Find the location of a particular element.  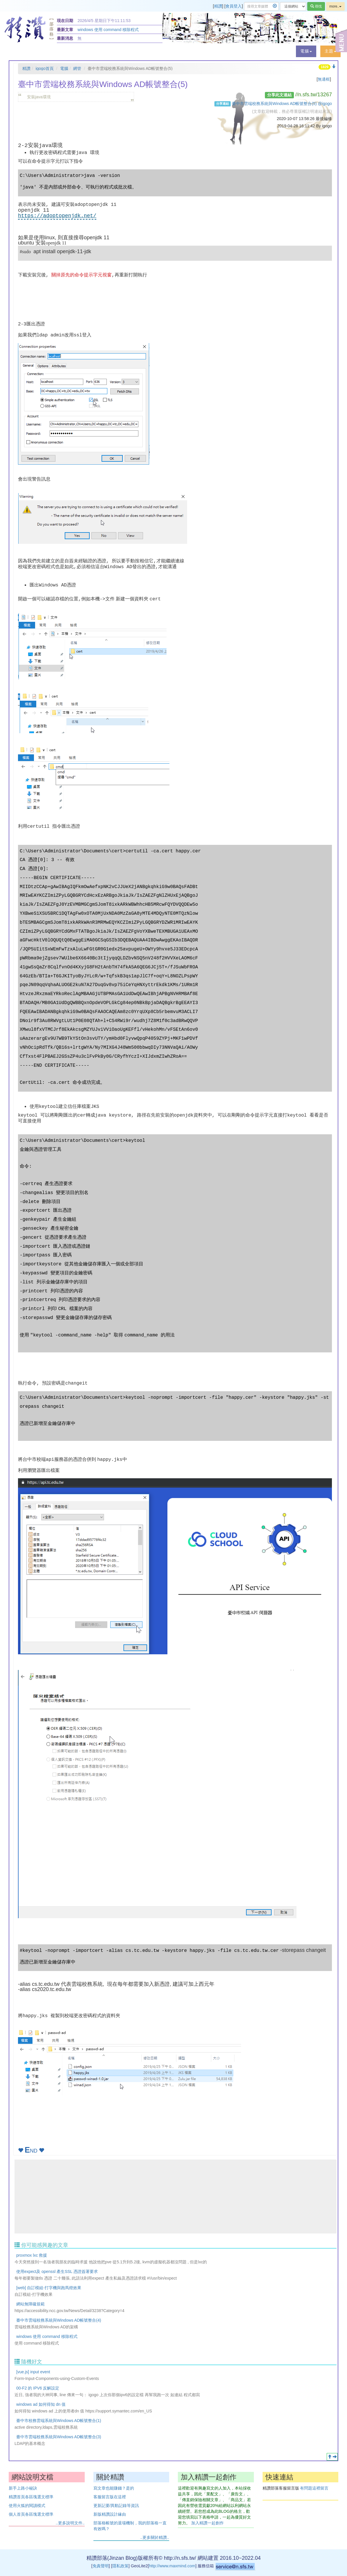

電腦 is located at coordinates (64, 68).